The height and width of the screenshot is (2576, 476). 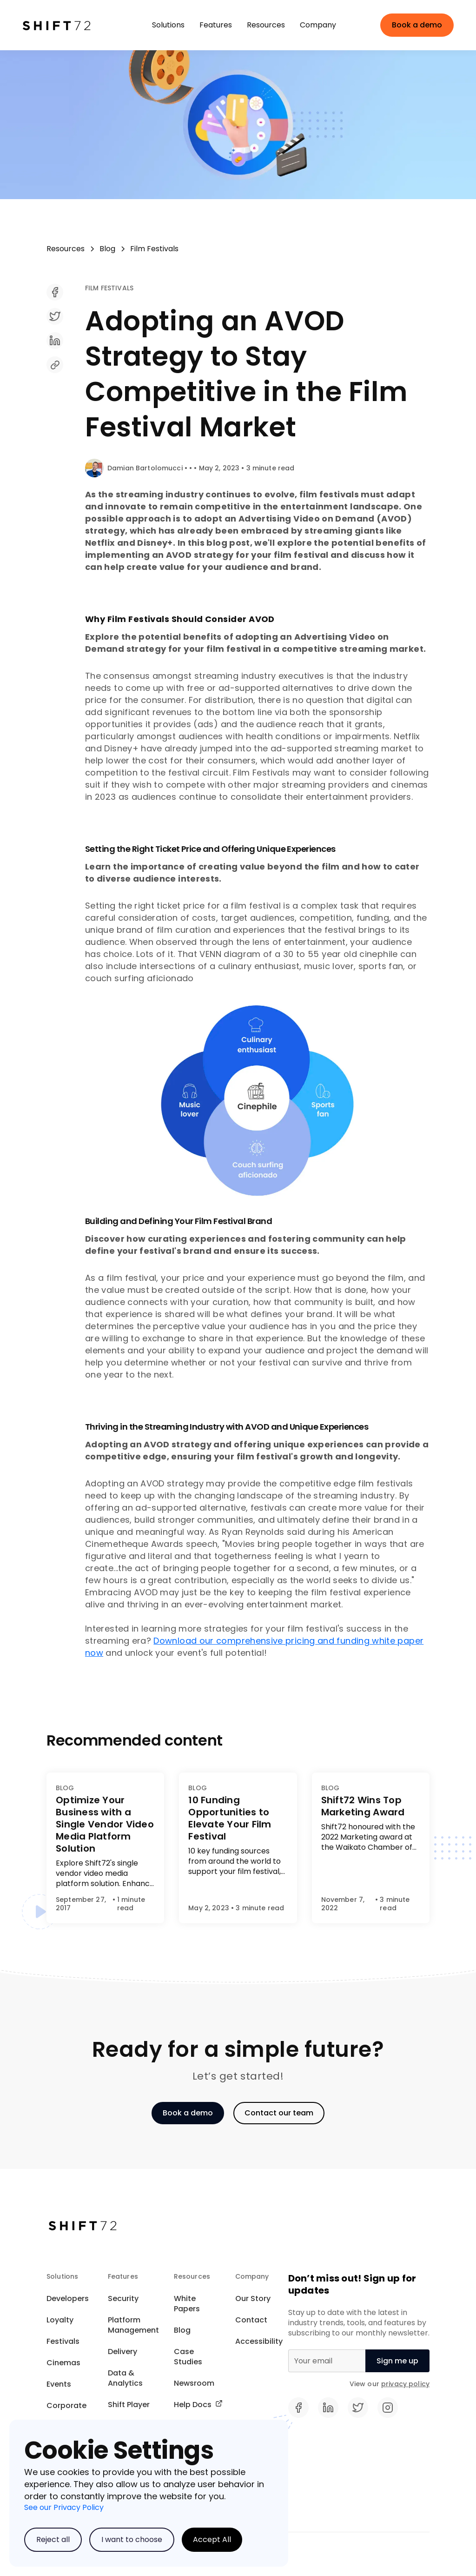 What do you see at coordinates (182, 2330) in the screenshot?
I see `Blog` at bounding box center [182, 2330].